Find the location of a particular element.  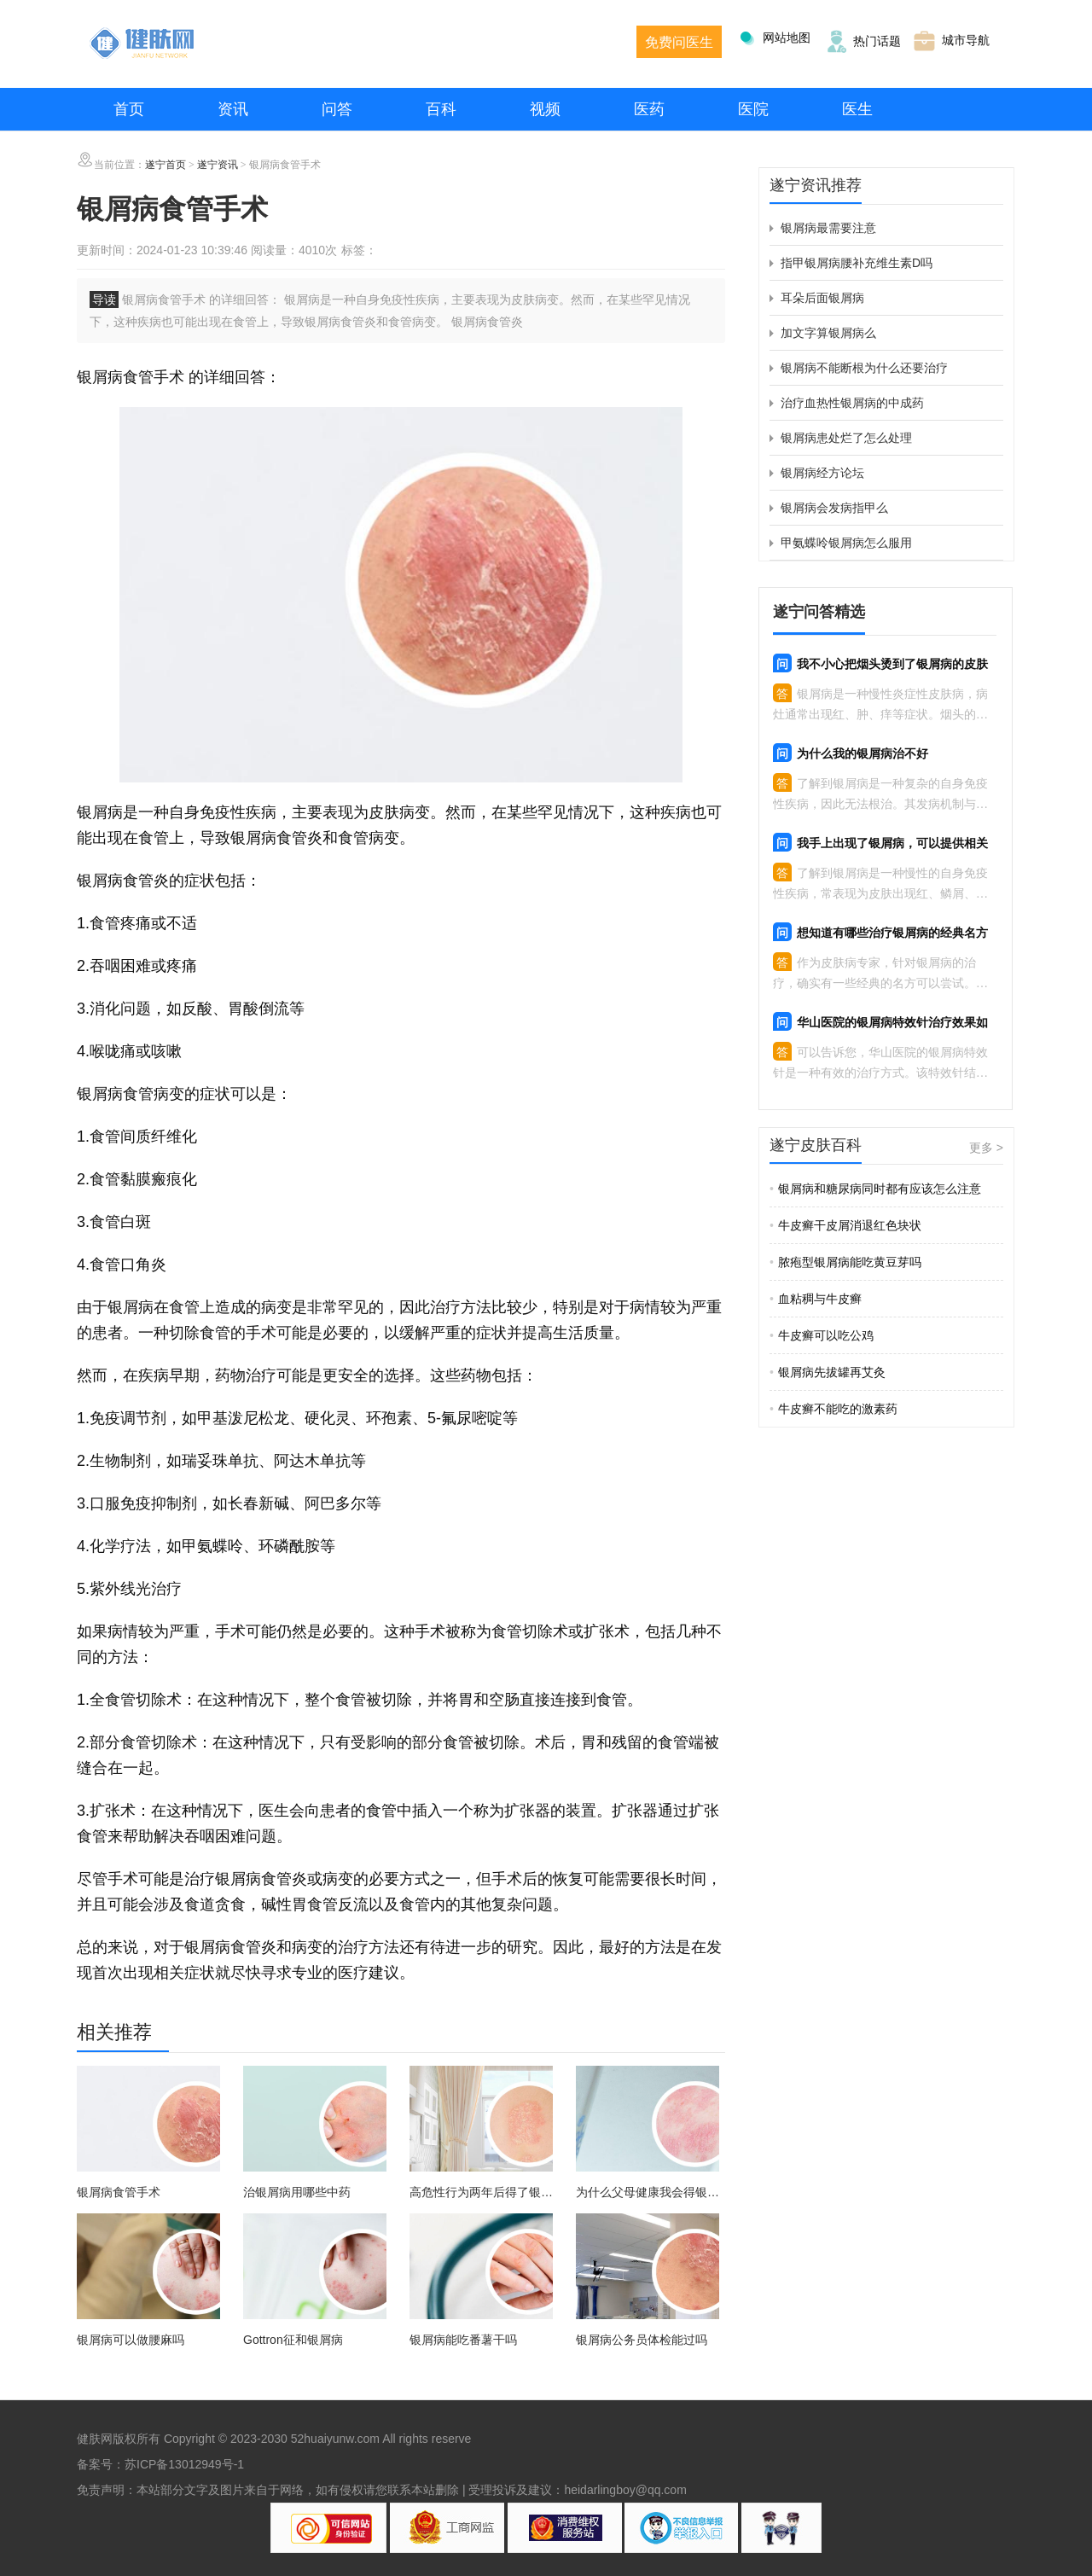

资讯 is located at coordinates (233, 109).